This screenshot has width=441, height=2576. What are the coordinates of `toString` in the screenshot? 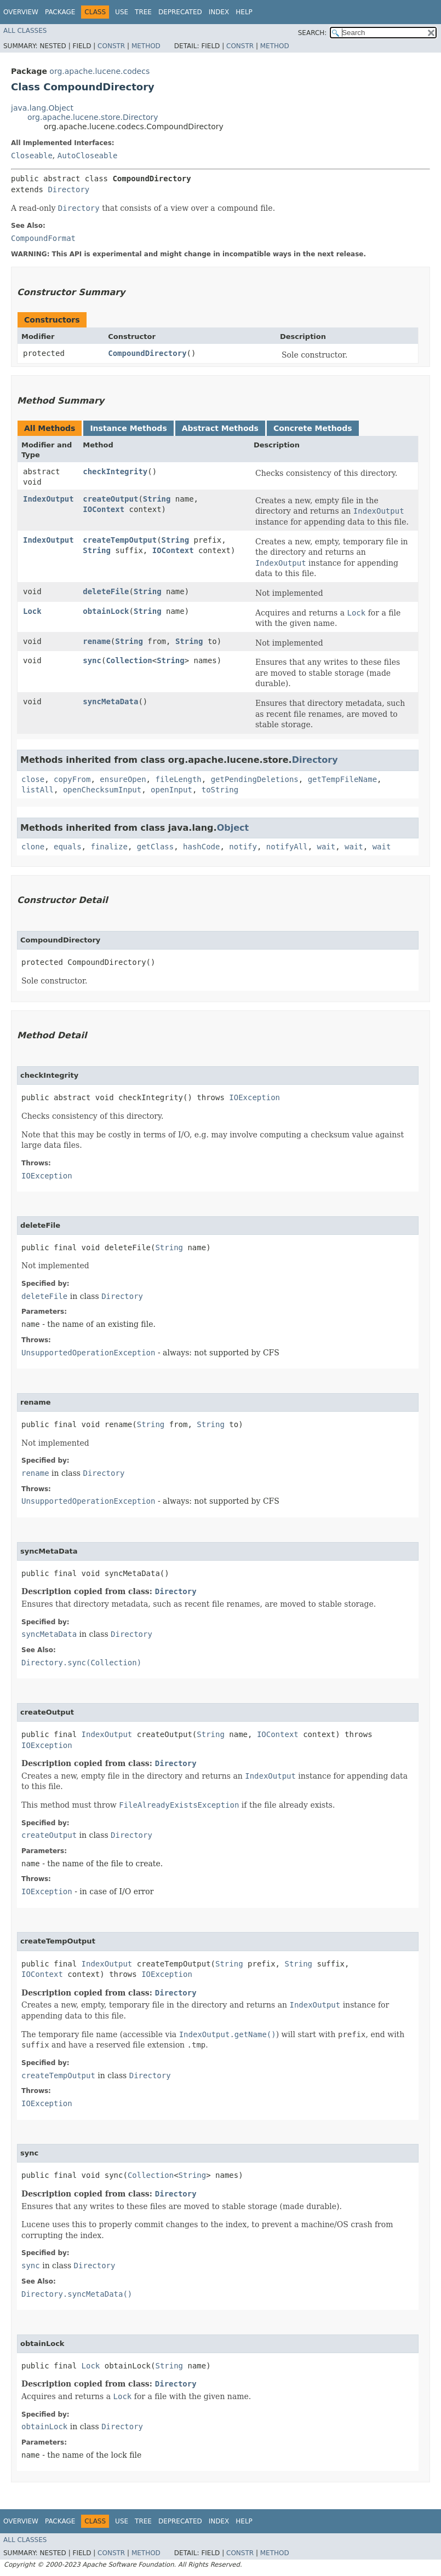 It's located at (220, 789).